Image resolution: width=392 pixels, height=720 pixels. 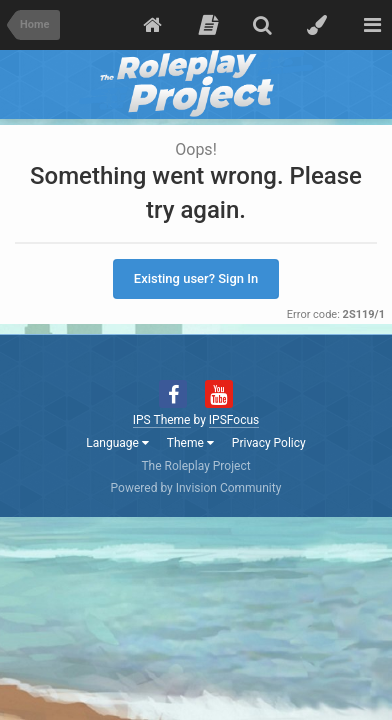 I want to click on Existing user? Sign In, so click(x=196, y=278).